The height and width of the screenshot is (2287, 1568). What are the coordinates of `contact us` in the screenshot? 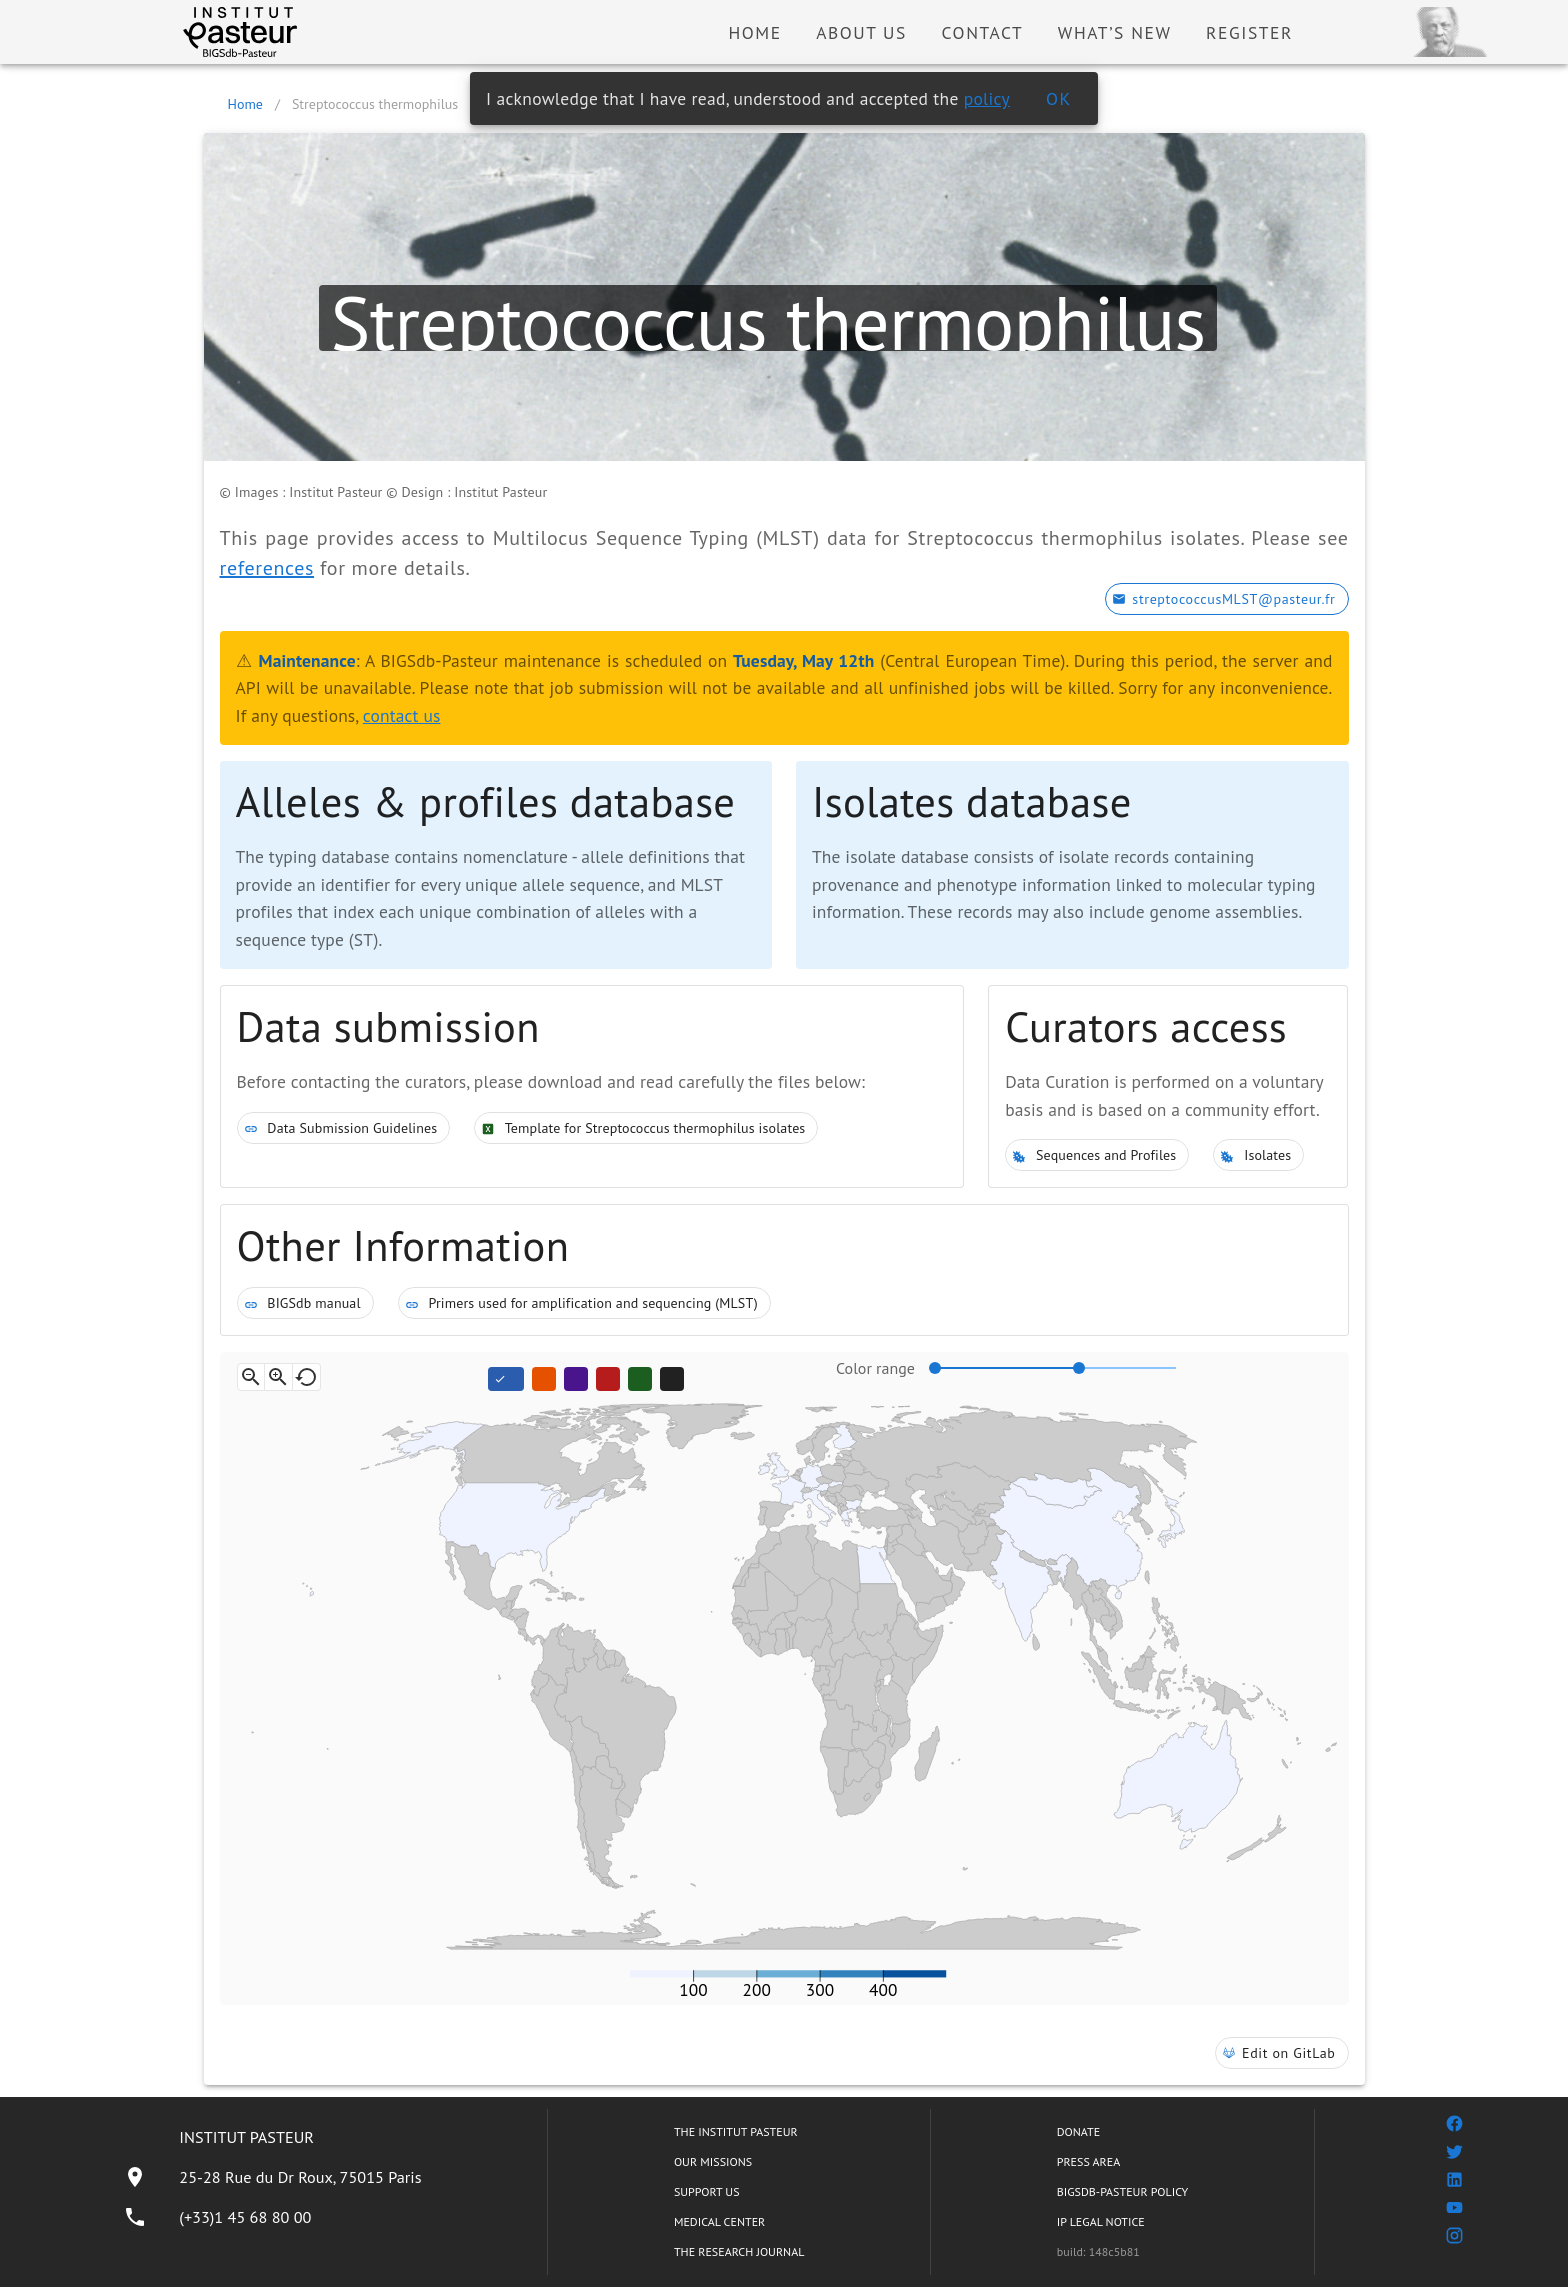 It's located at (402, 715).